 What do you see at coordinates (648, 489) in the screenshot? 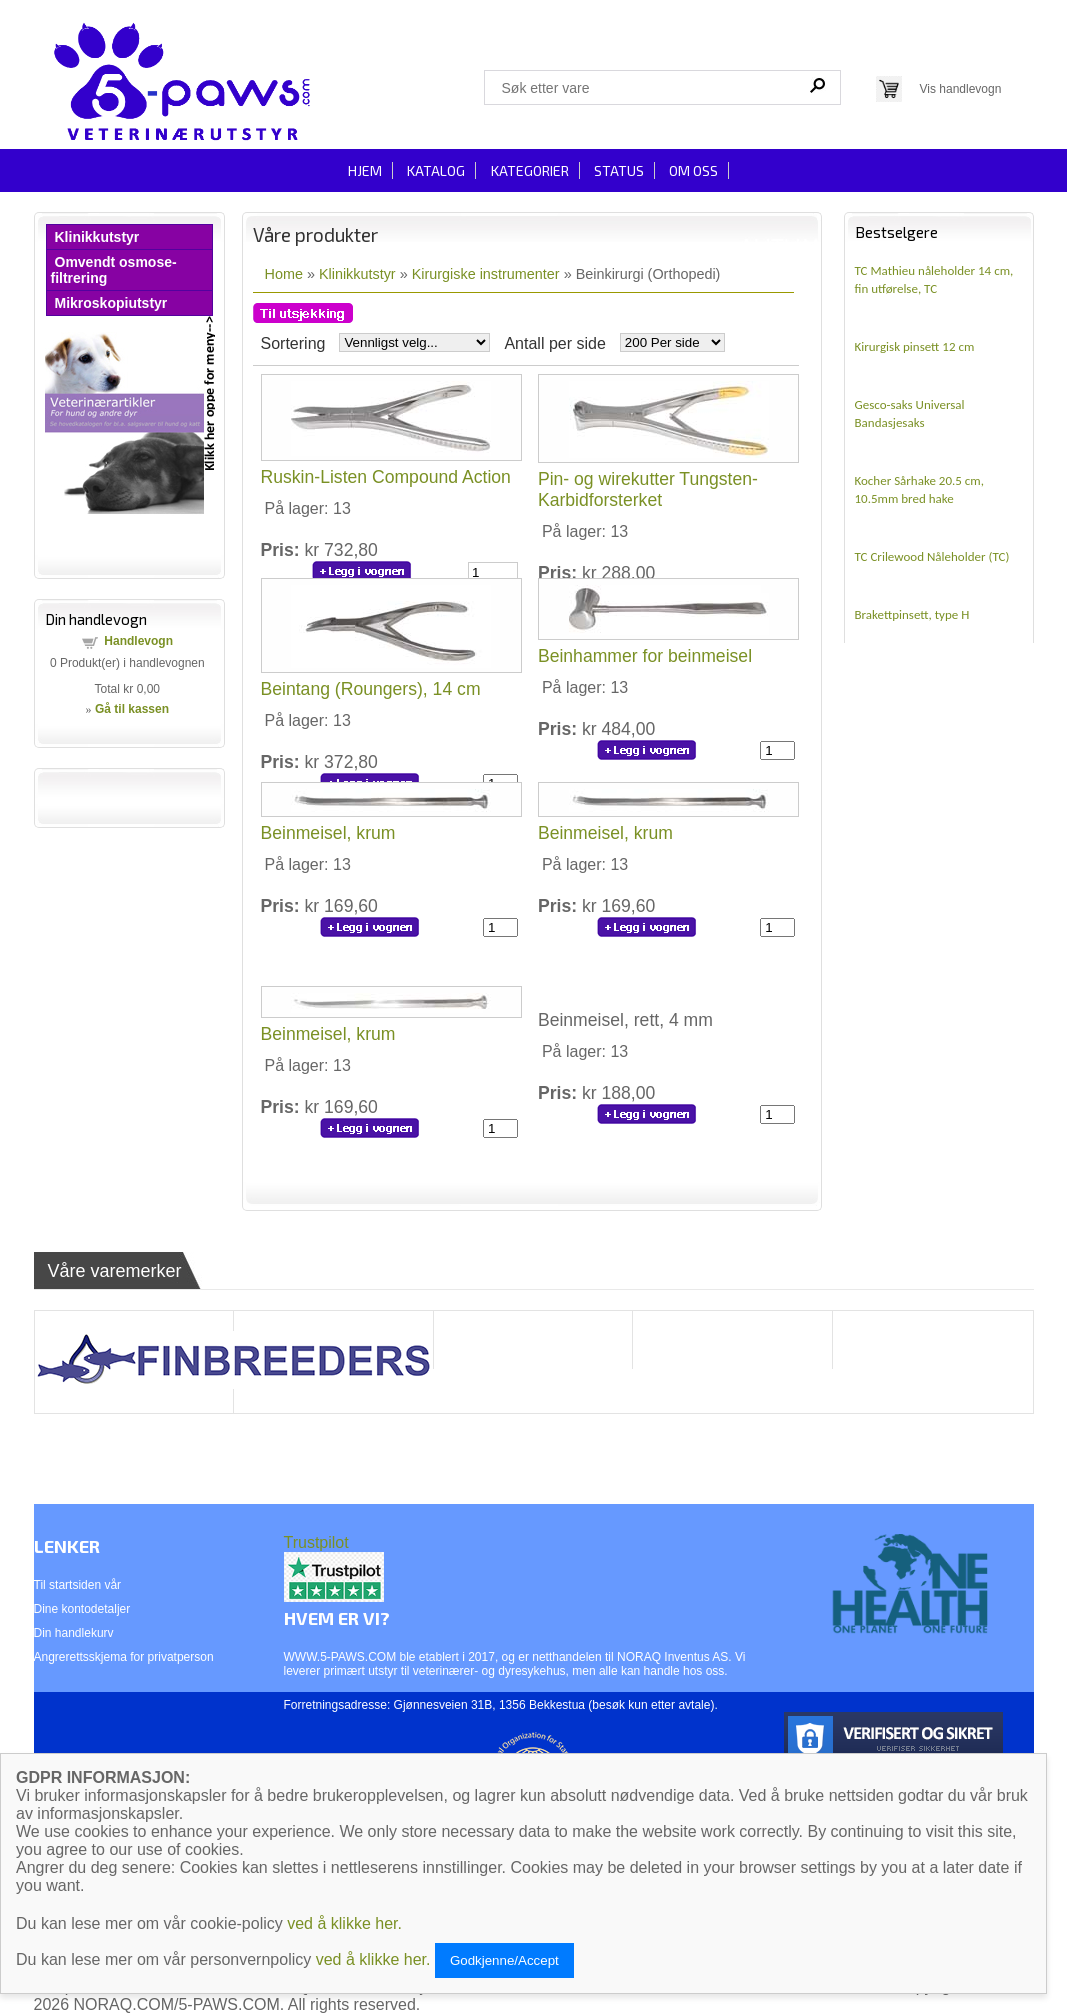
I see `Pin- og wirekutter Tungsten-Karbidforsterket` at bounding box center [648, 489].